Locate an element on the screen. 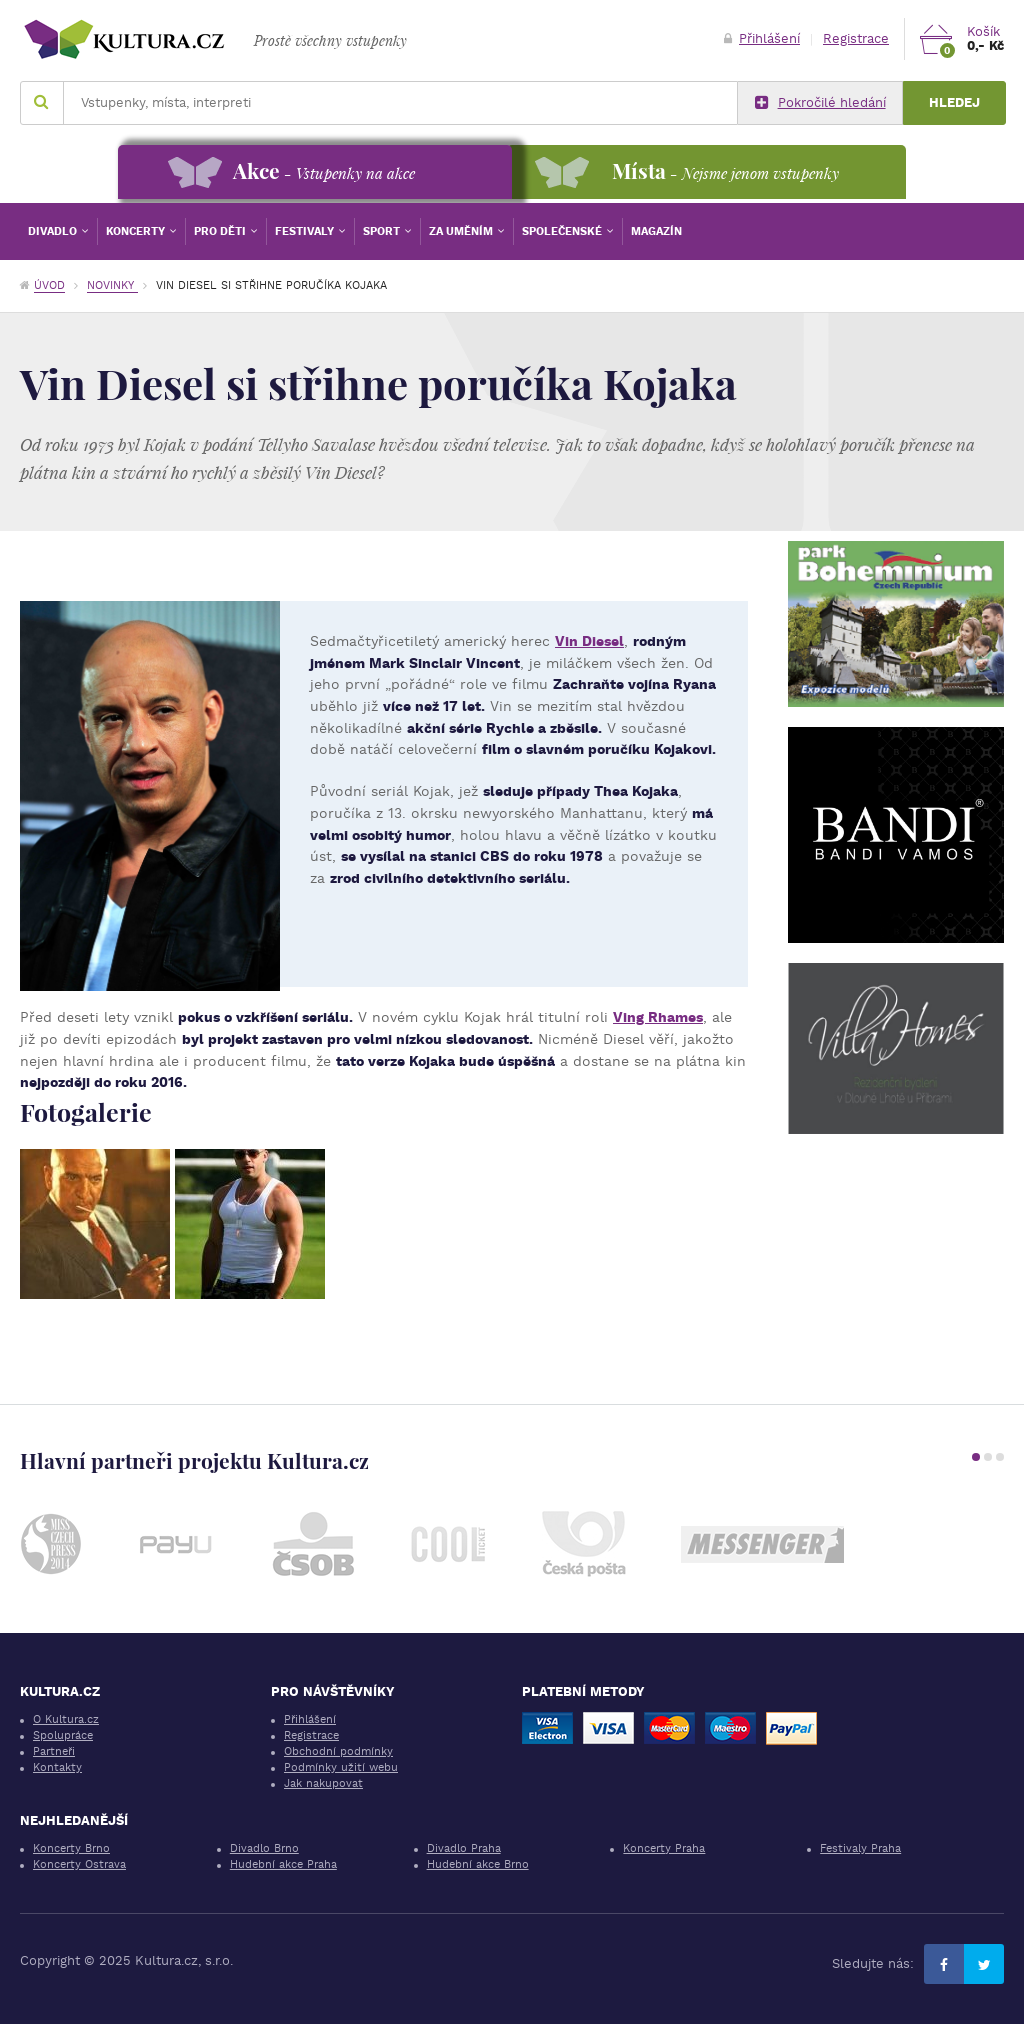 This screenshot has width=1024, height=2024. Sport is located at coordinates (383, 231).